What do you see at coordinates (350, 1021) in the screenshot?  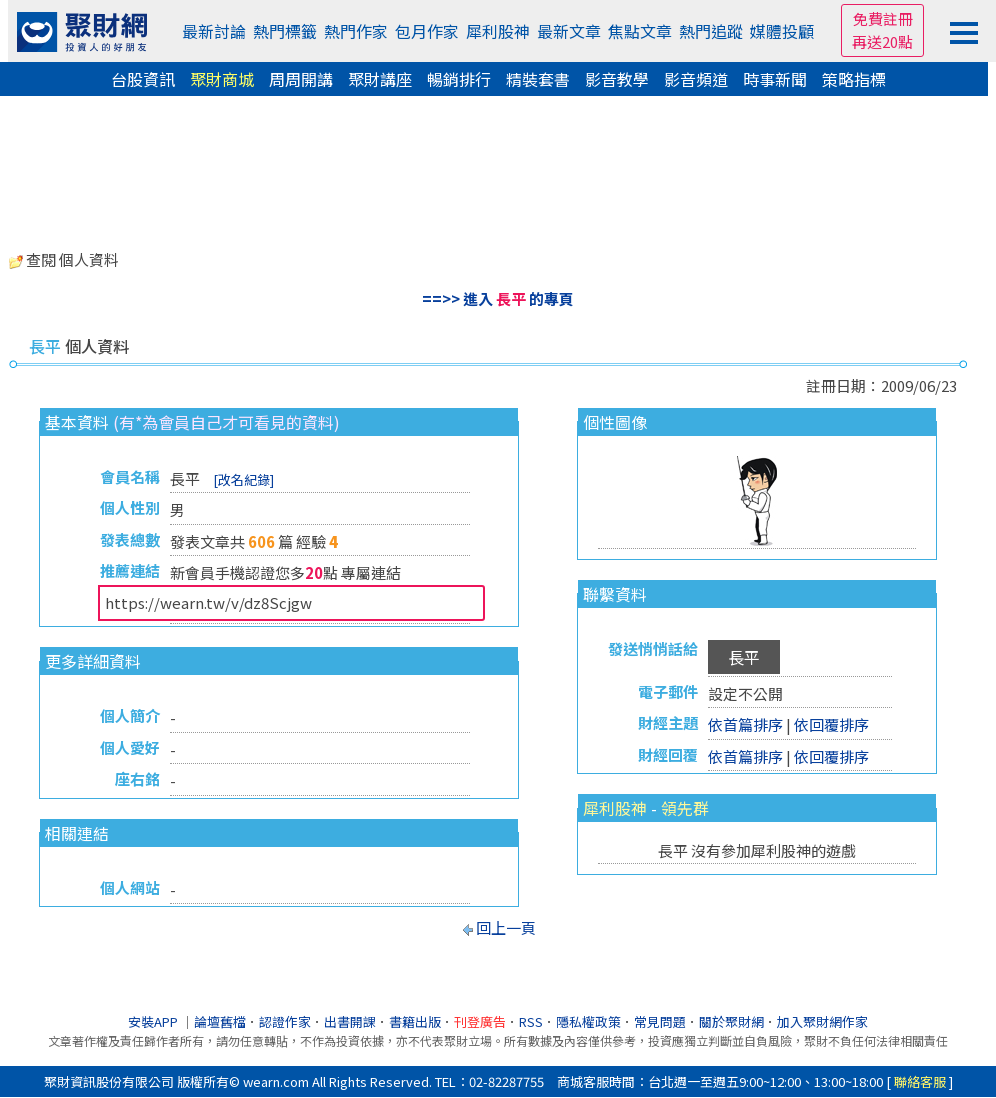 I see `出書開課` at bounding box center [350, 1021].